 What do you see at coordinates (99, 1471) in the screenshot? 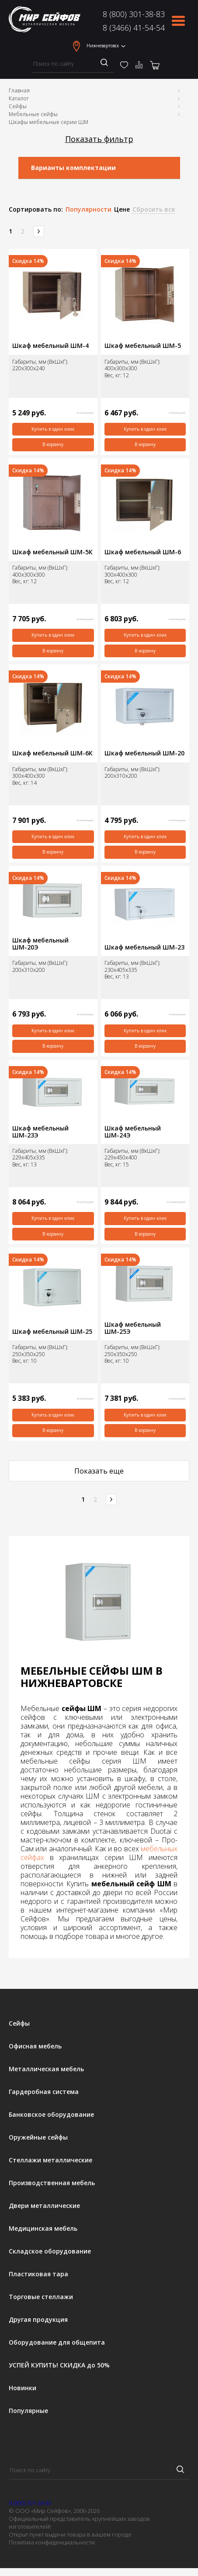
I see `Показать еще` at bounding box center [99, 1471].